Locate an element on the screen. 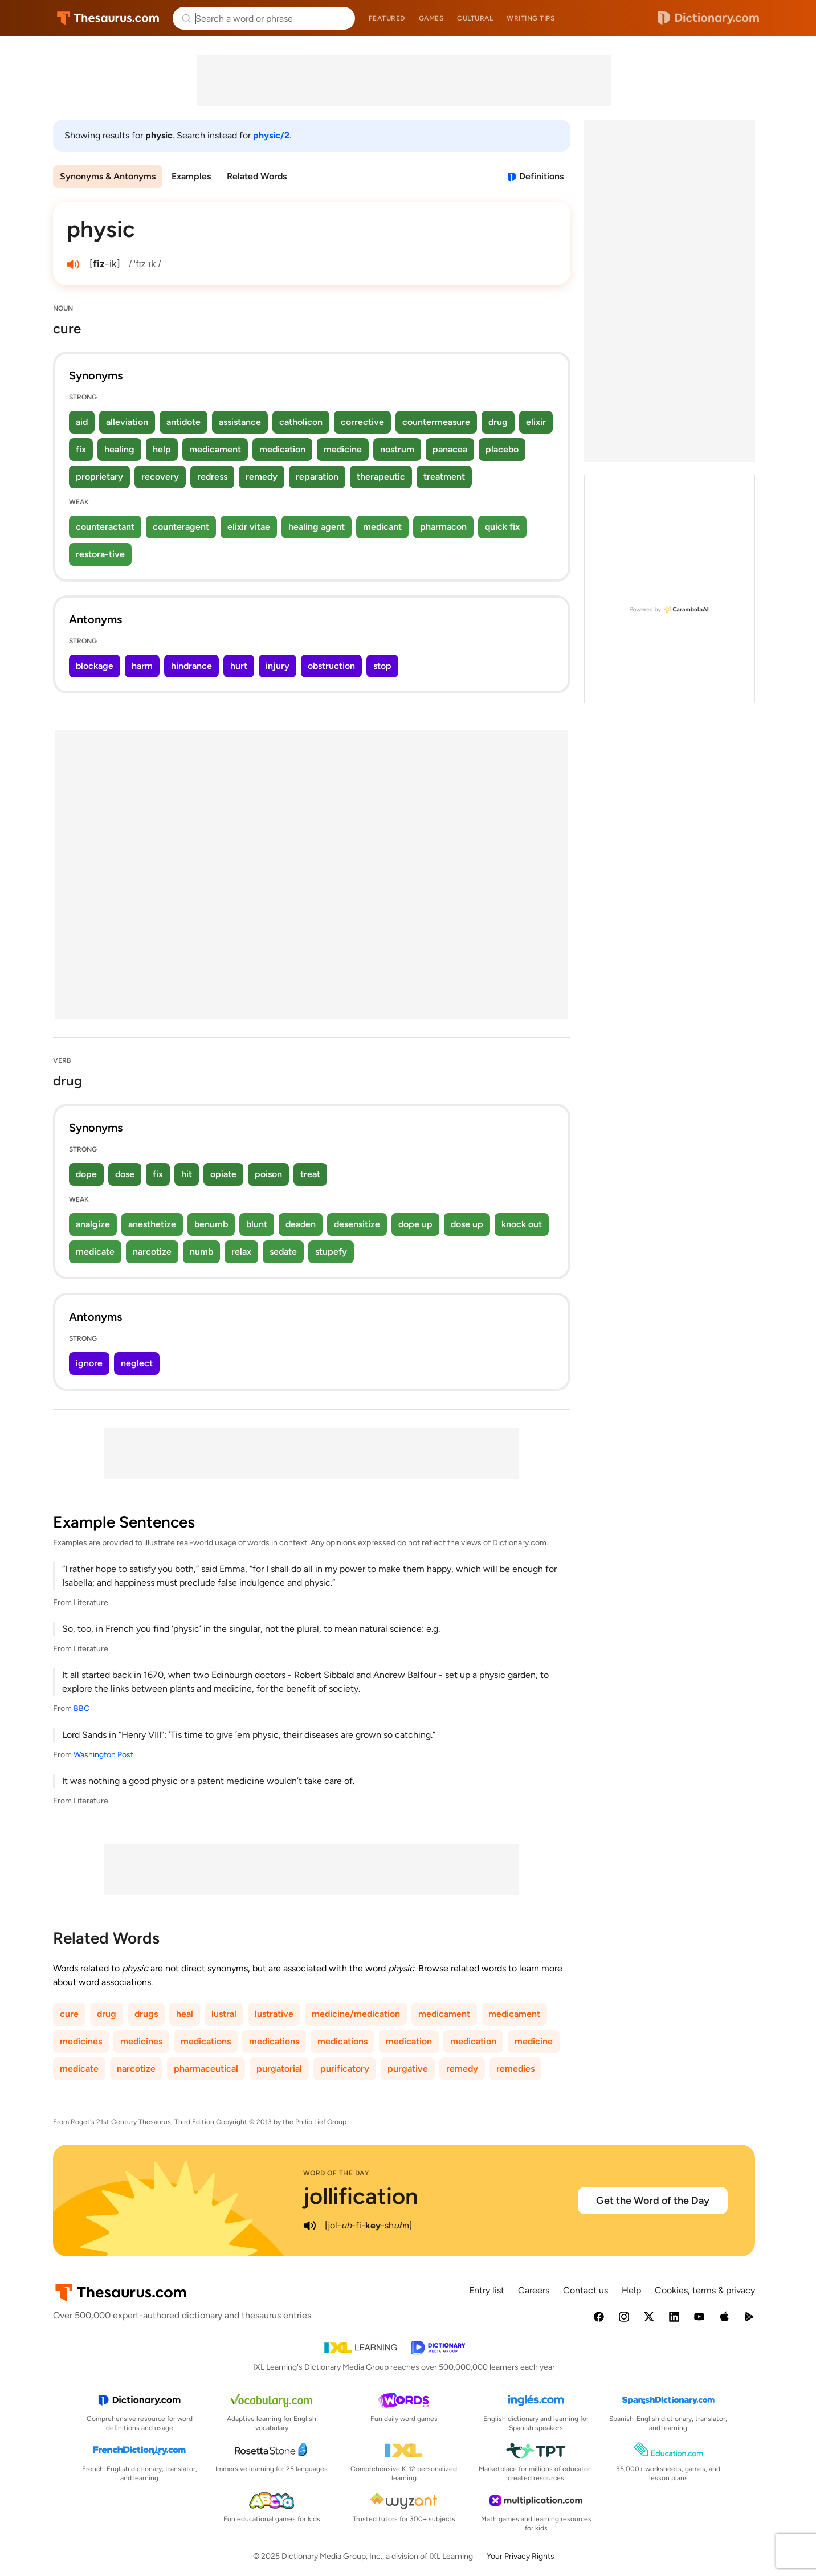  countermeasure is located at coordinates (436, 422).